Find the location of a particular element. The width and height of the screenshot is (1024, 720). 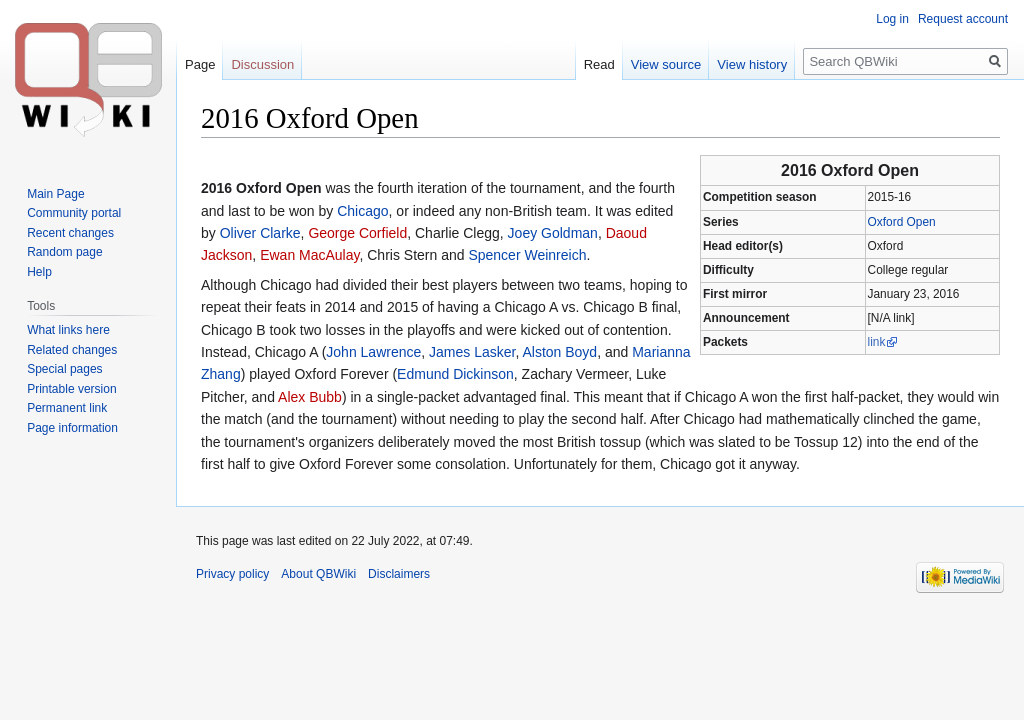

About QBWiki is located at coordinates (318, 574).